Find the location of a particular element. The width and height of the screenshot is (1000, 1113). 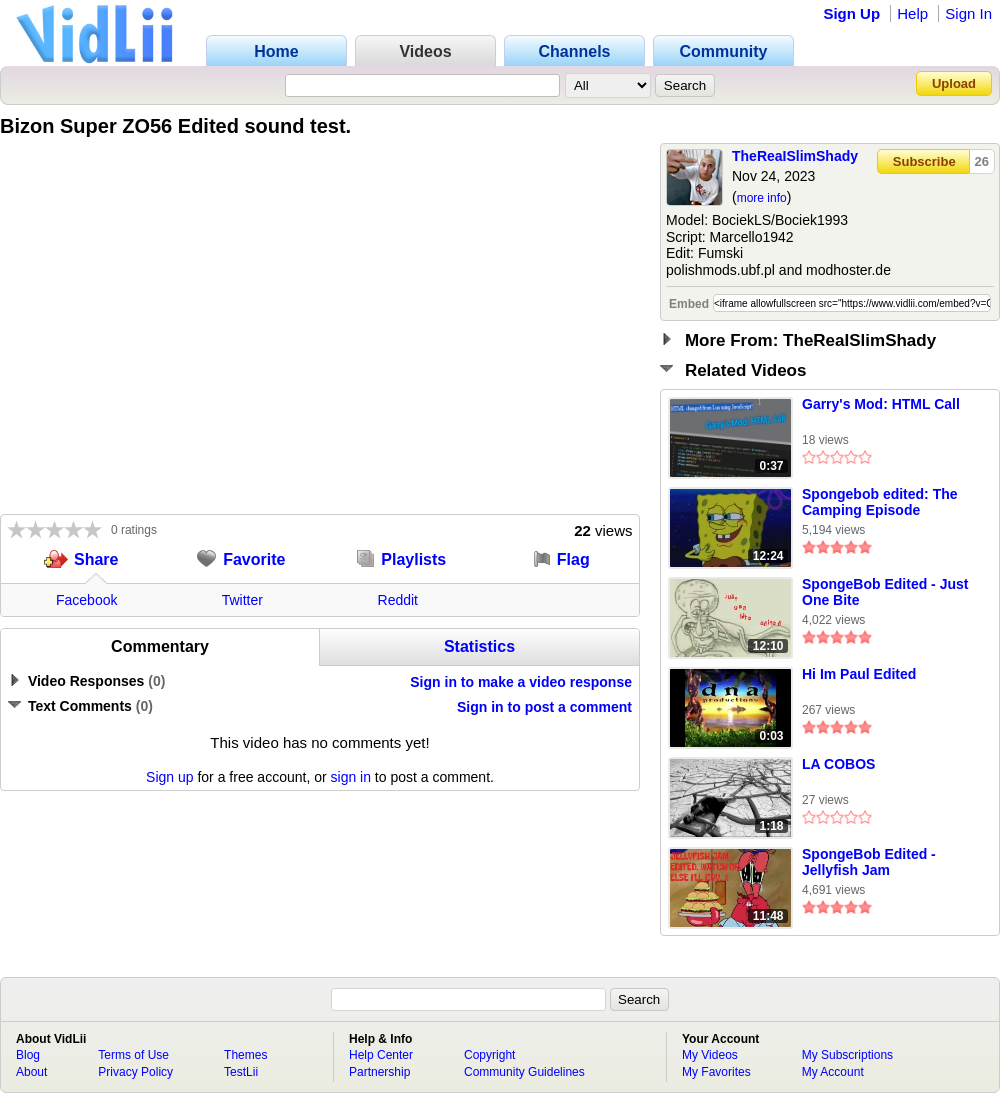

My Videos is located at coordinates (710, 1055).